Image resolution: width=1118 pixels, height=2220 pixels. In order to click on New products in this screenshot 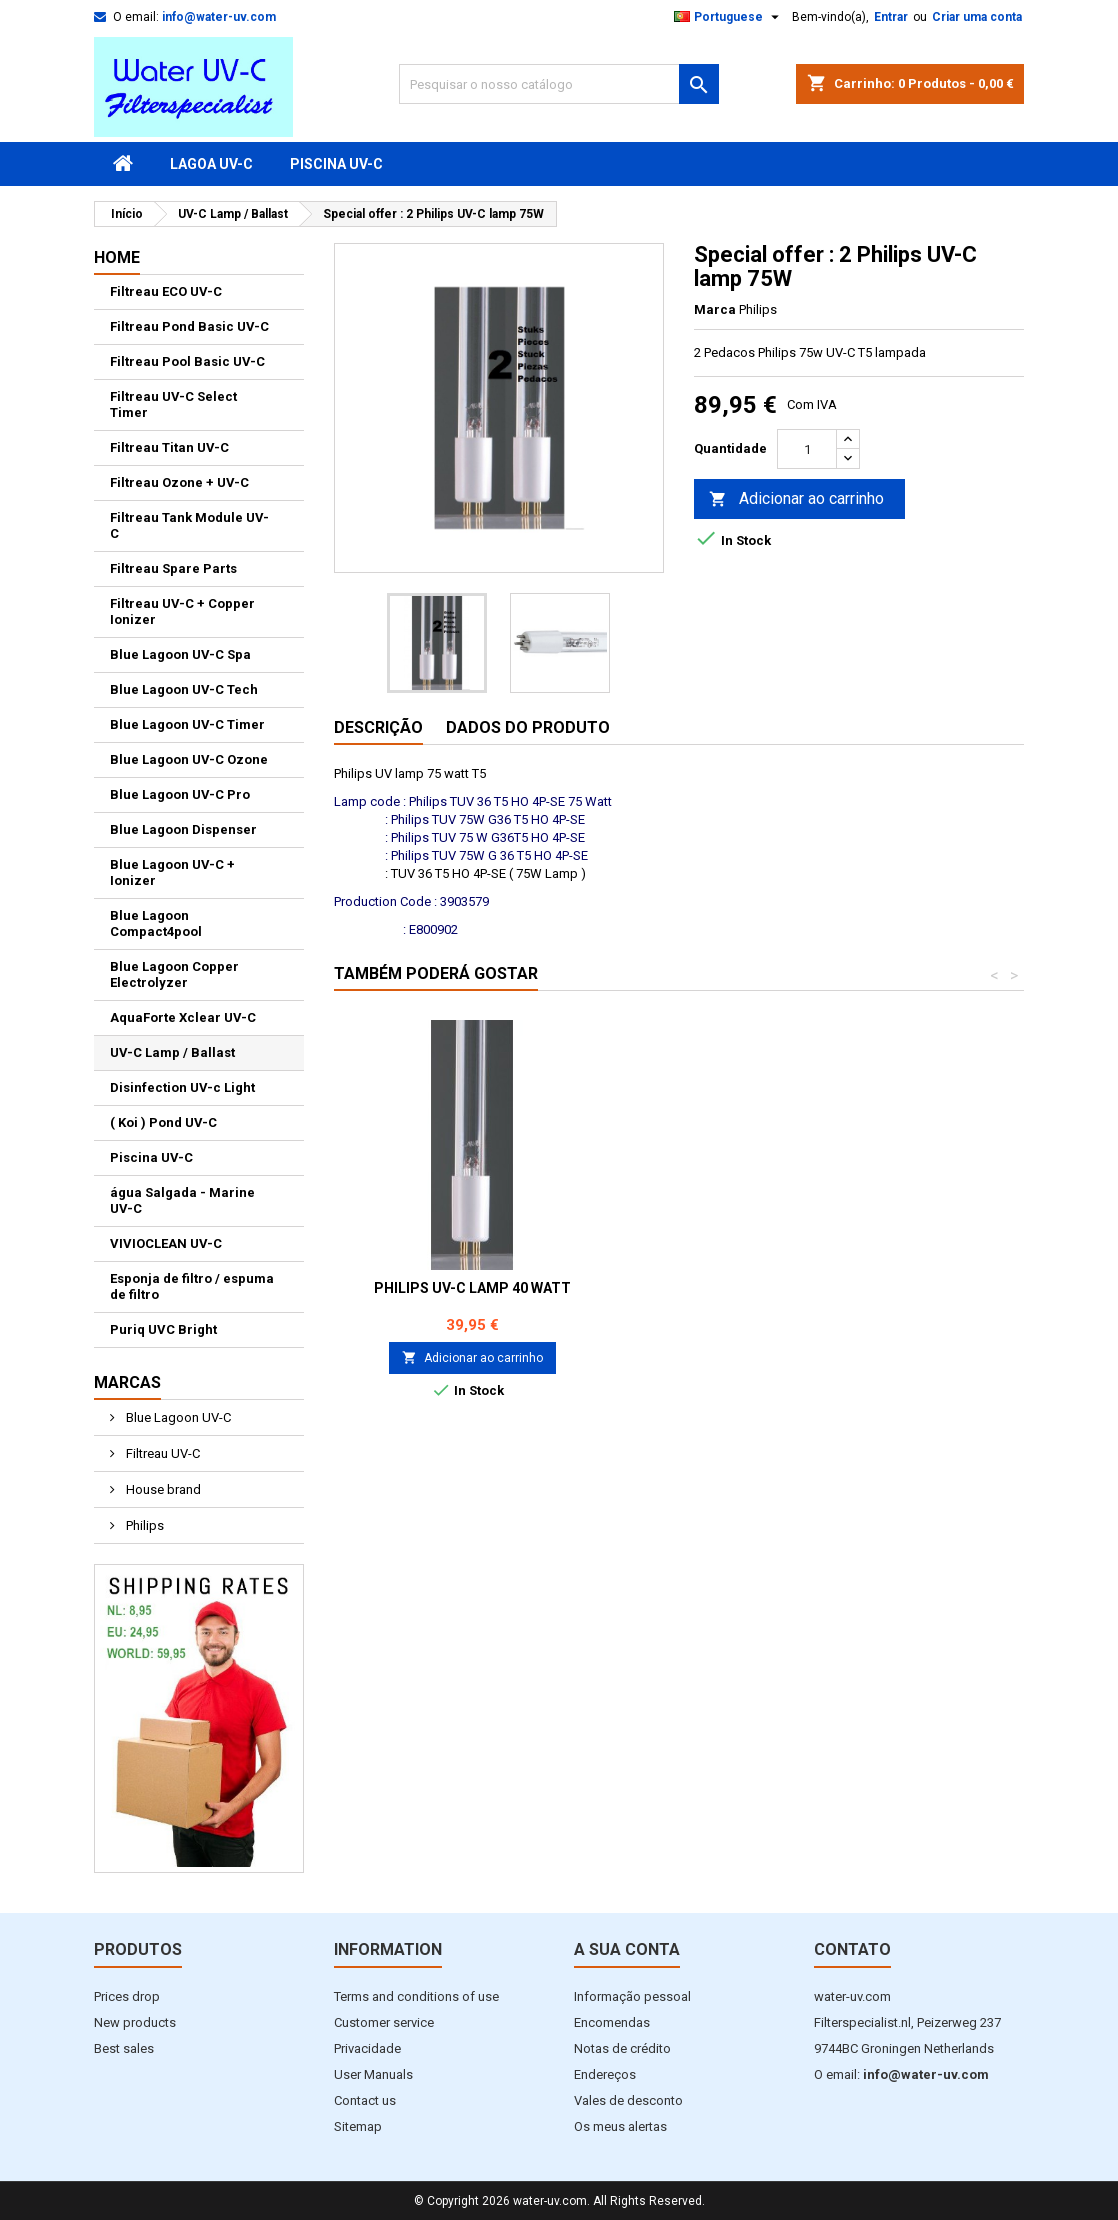, I will do `click(135, 2022)`.